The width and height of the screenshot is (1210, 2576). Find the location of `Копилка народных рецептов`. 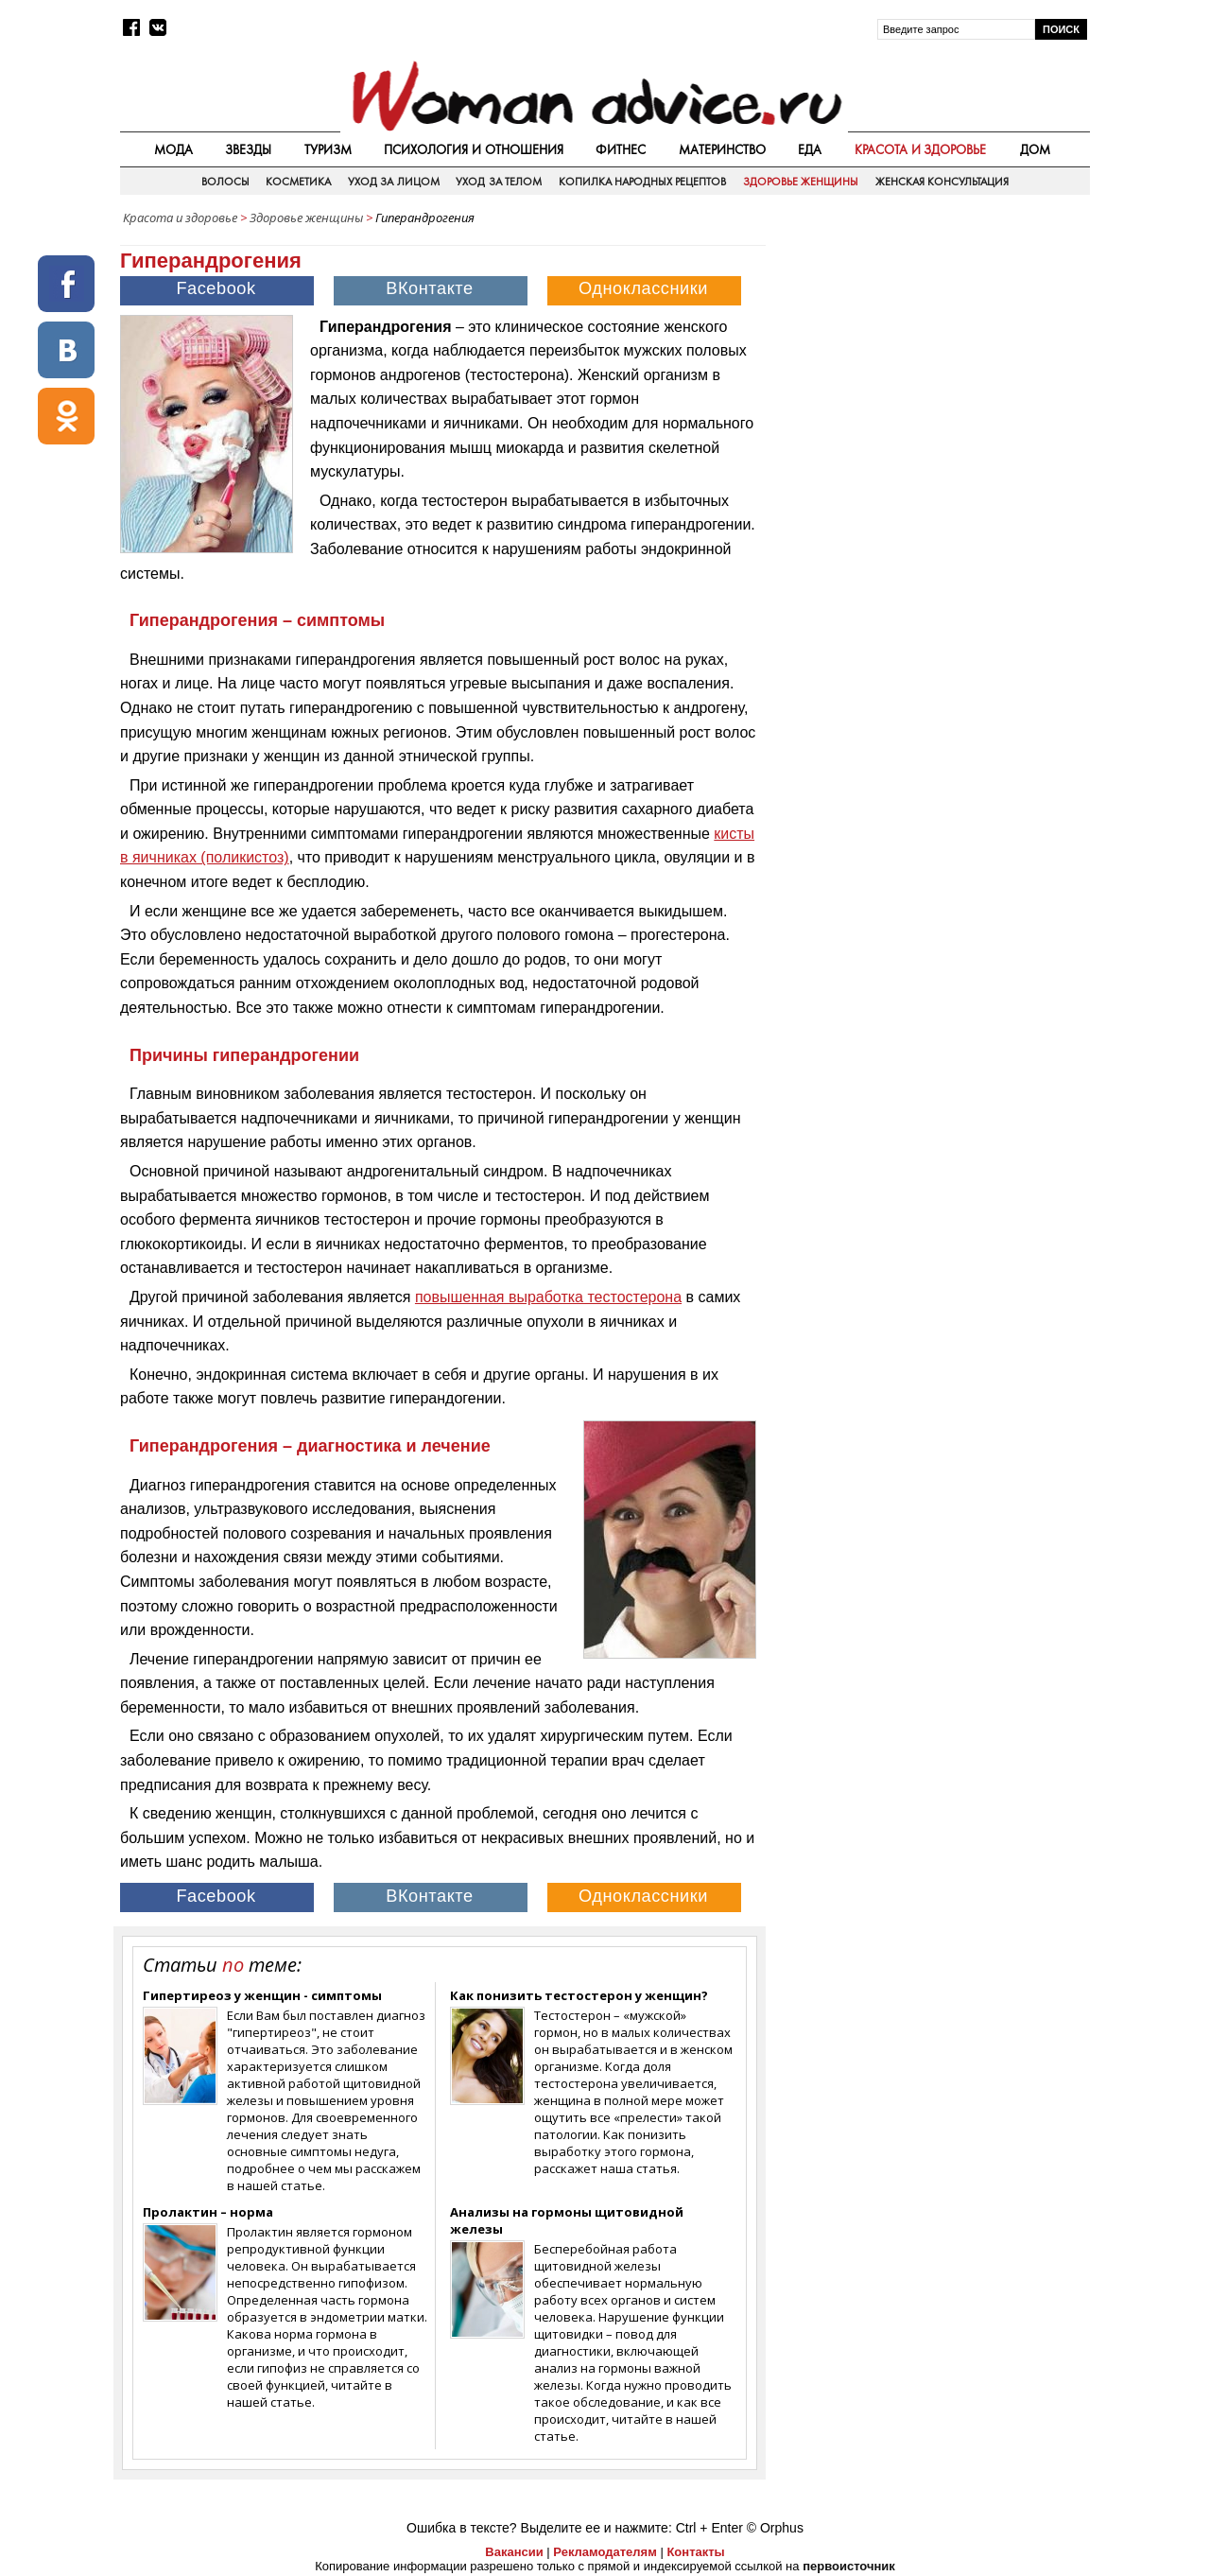

Копилка народных рецептов is located at coordinates (643, 181).